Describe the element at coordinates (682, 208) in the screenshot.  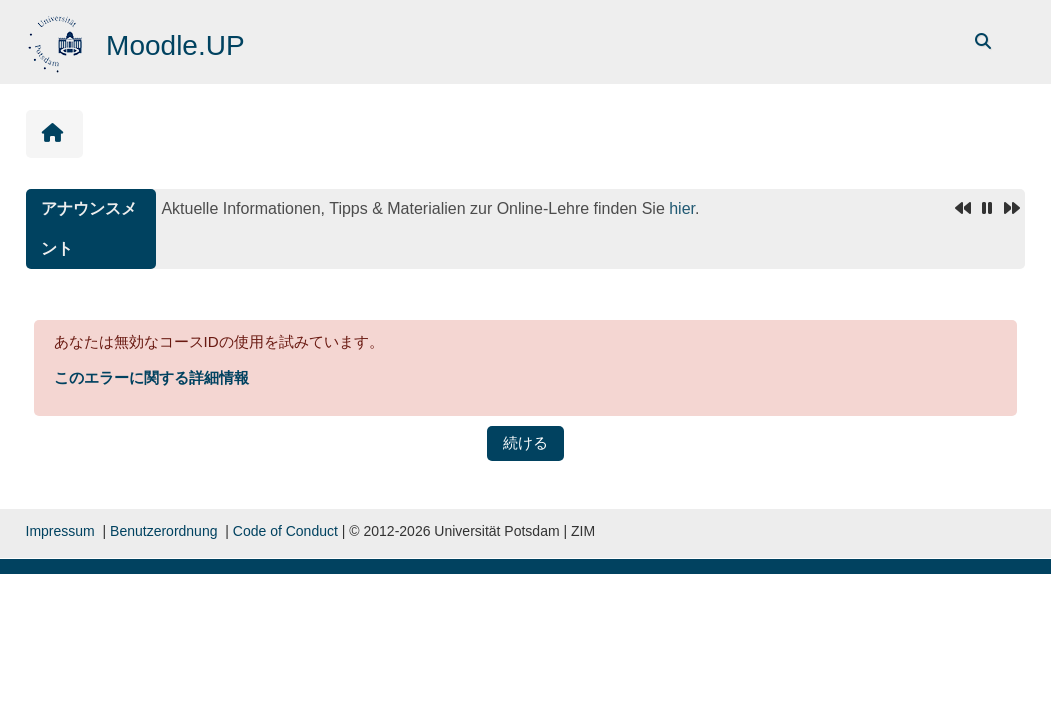
I see `hier` at that location.